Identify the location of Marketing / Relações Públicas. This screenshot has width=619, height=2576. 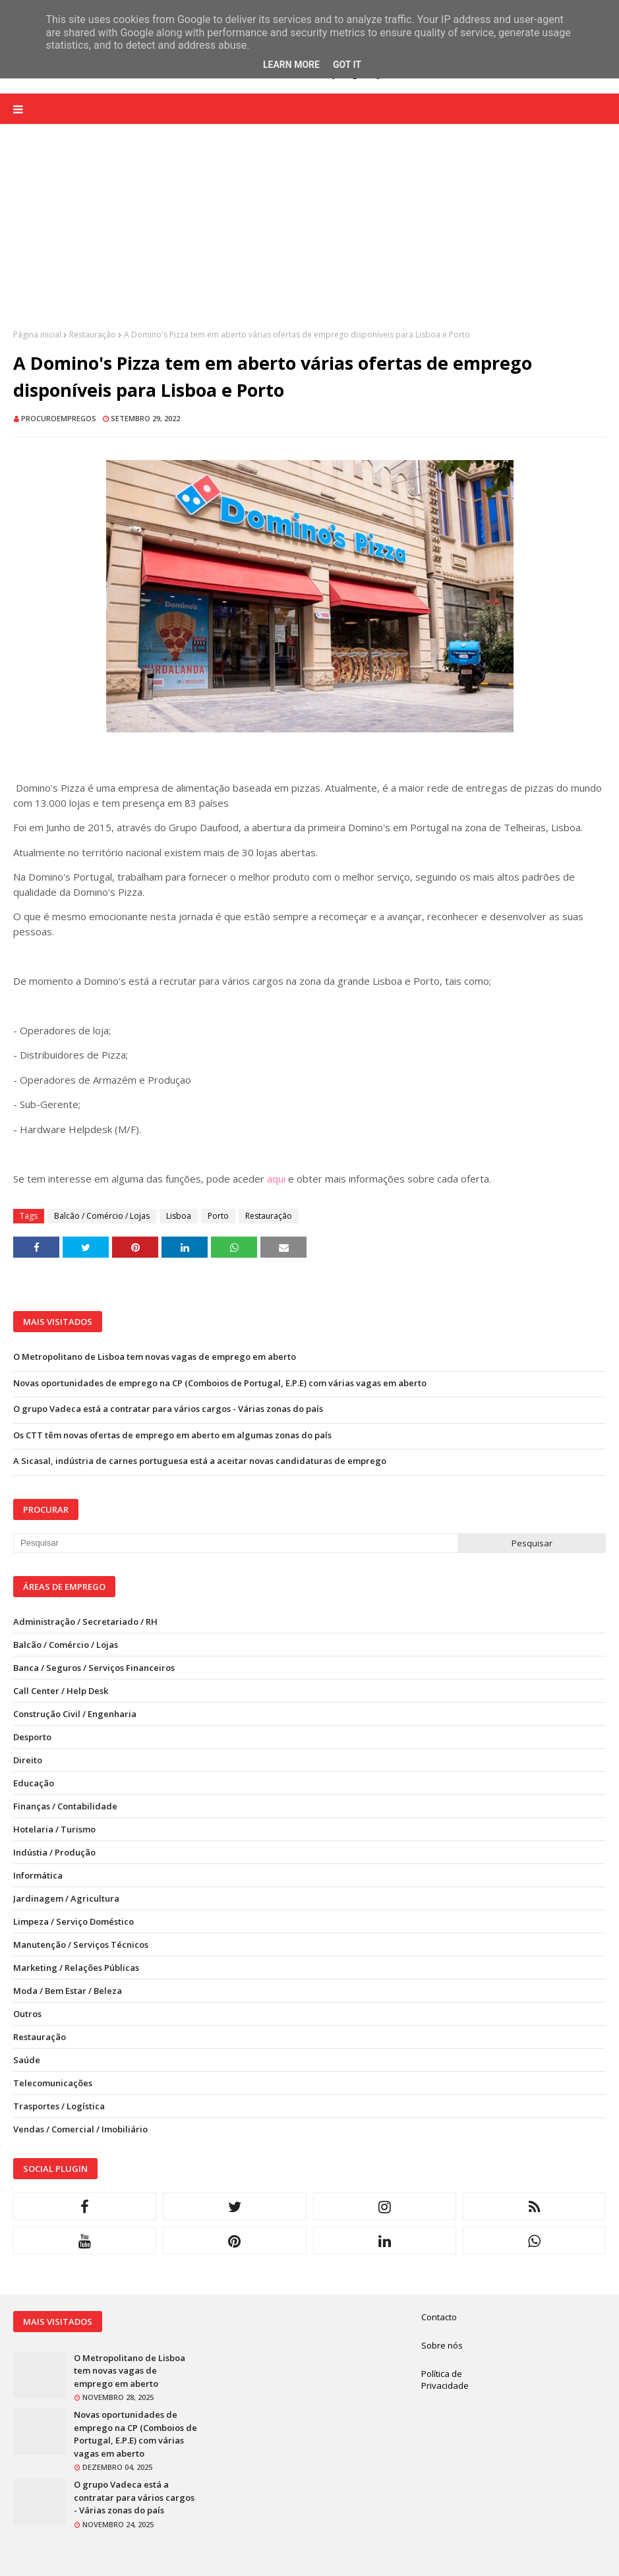
(76, 1968).